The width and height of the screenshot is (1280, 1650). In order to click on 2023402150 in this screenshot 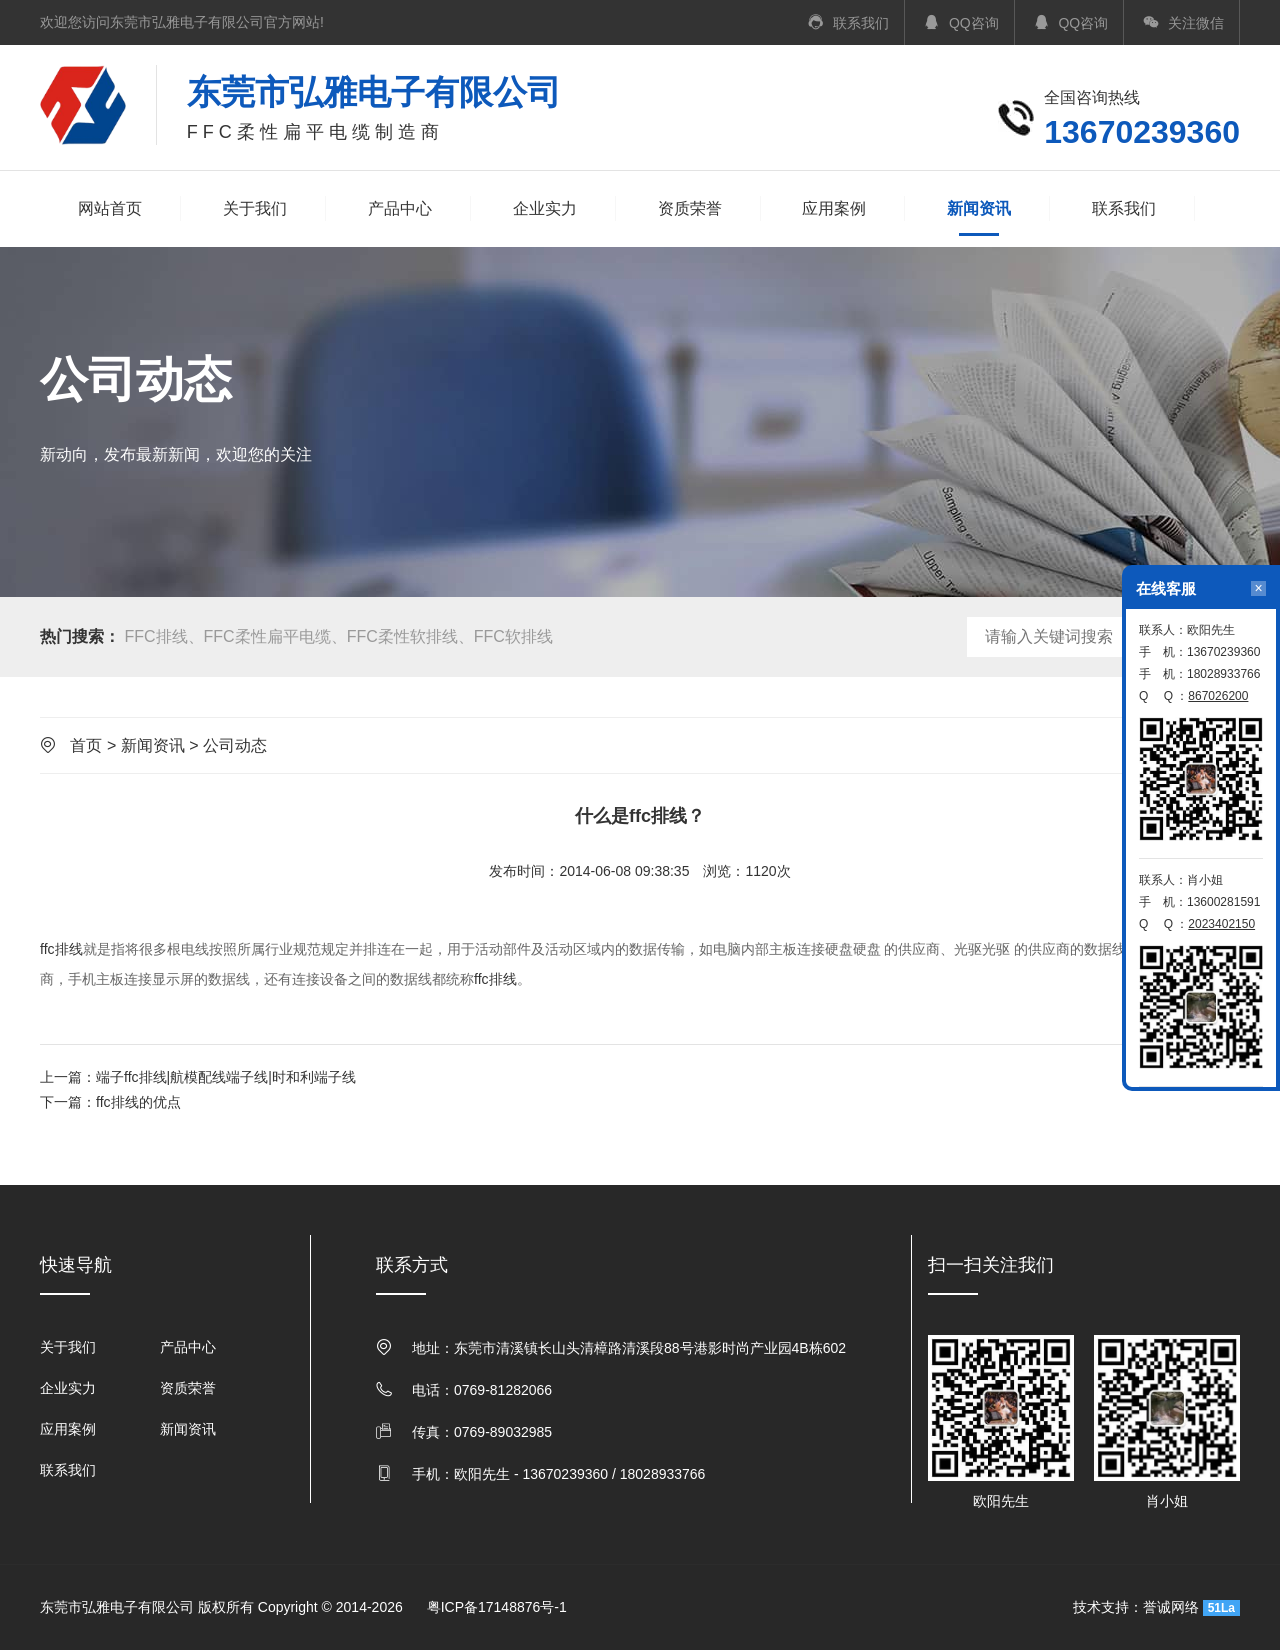, I will do `click(1221, 924)`.